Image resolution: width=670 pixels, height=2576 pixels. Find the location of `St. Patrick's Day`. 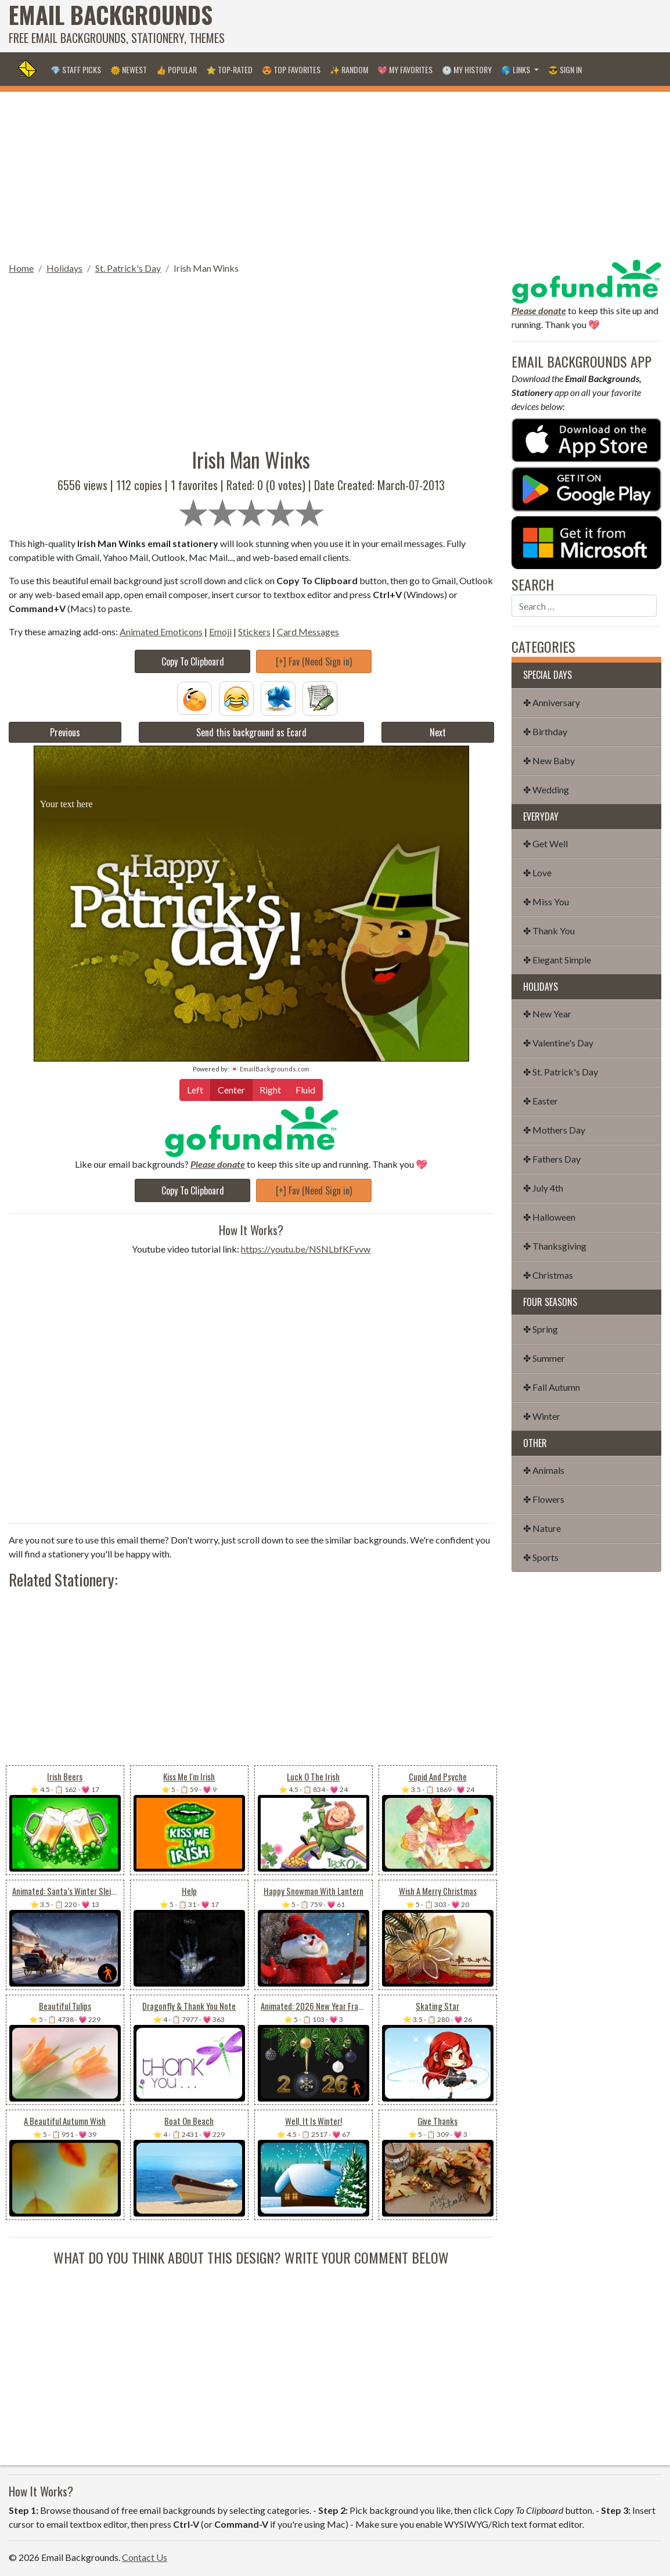

St. Patrick's Day is located at coordinates (128, 268).